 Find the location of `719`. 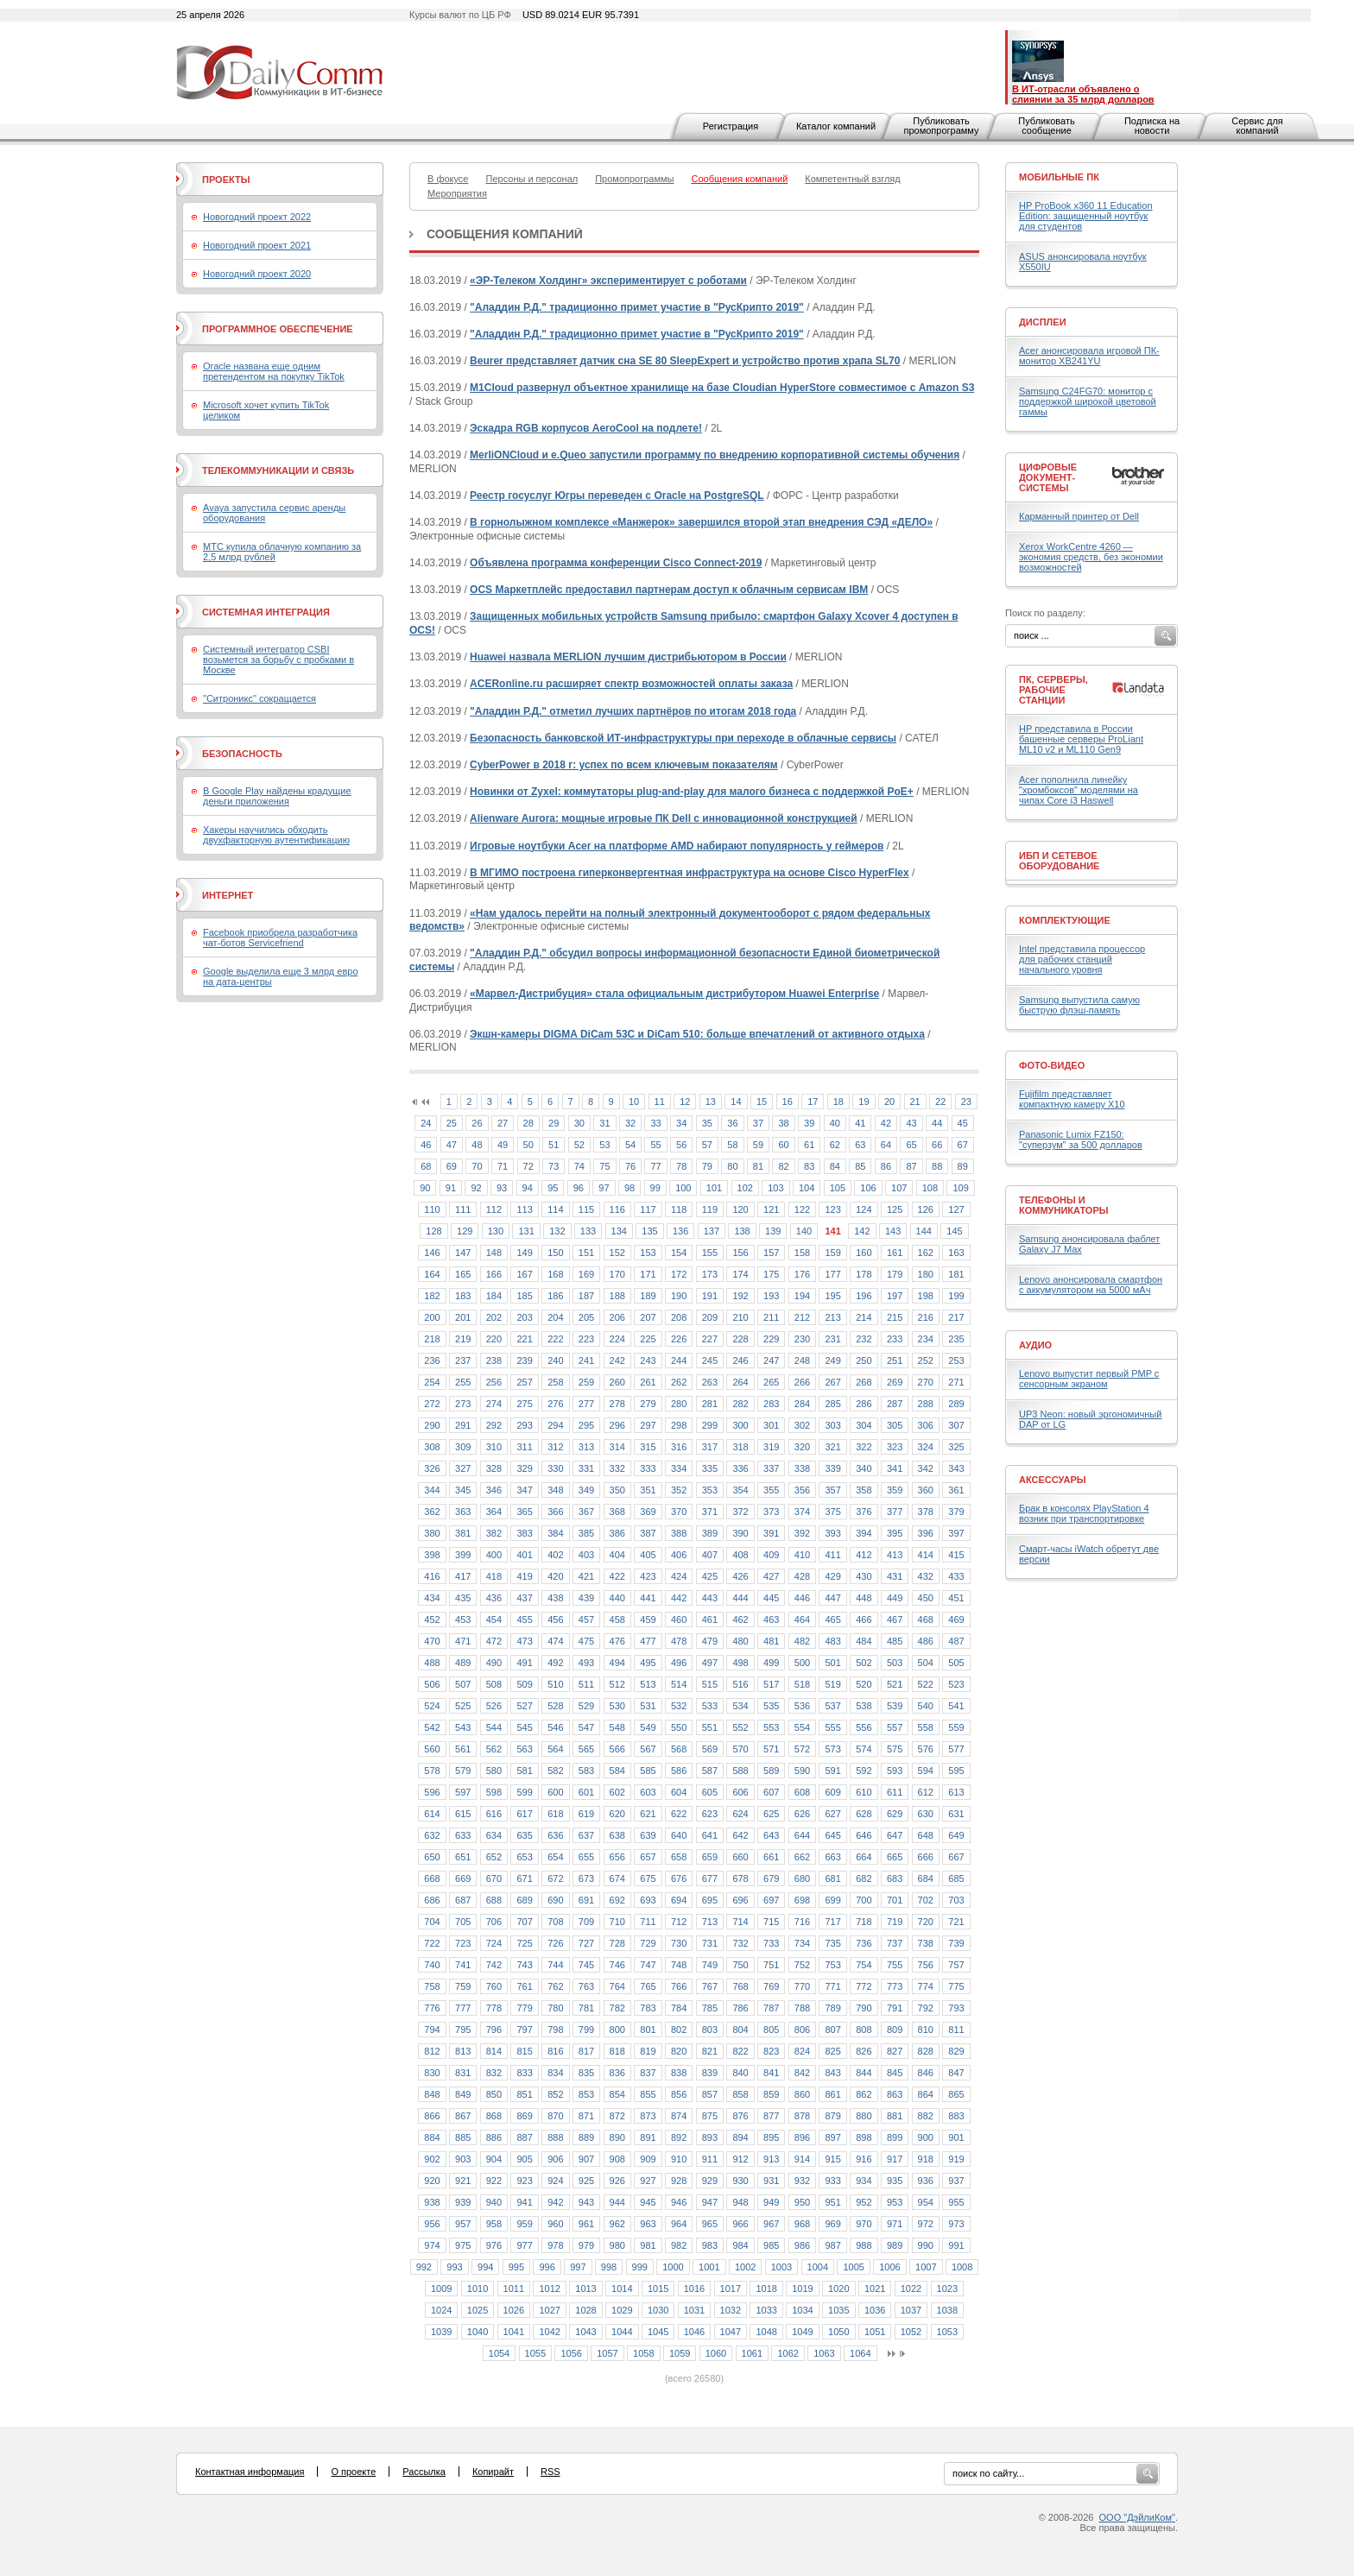

719 is located at coordinates (894, 1921).